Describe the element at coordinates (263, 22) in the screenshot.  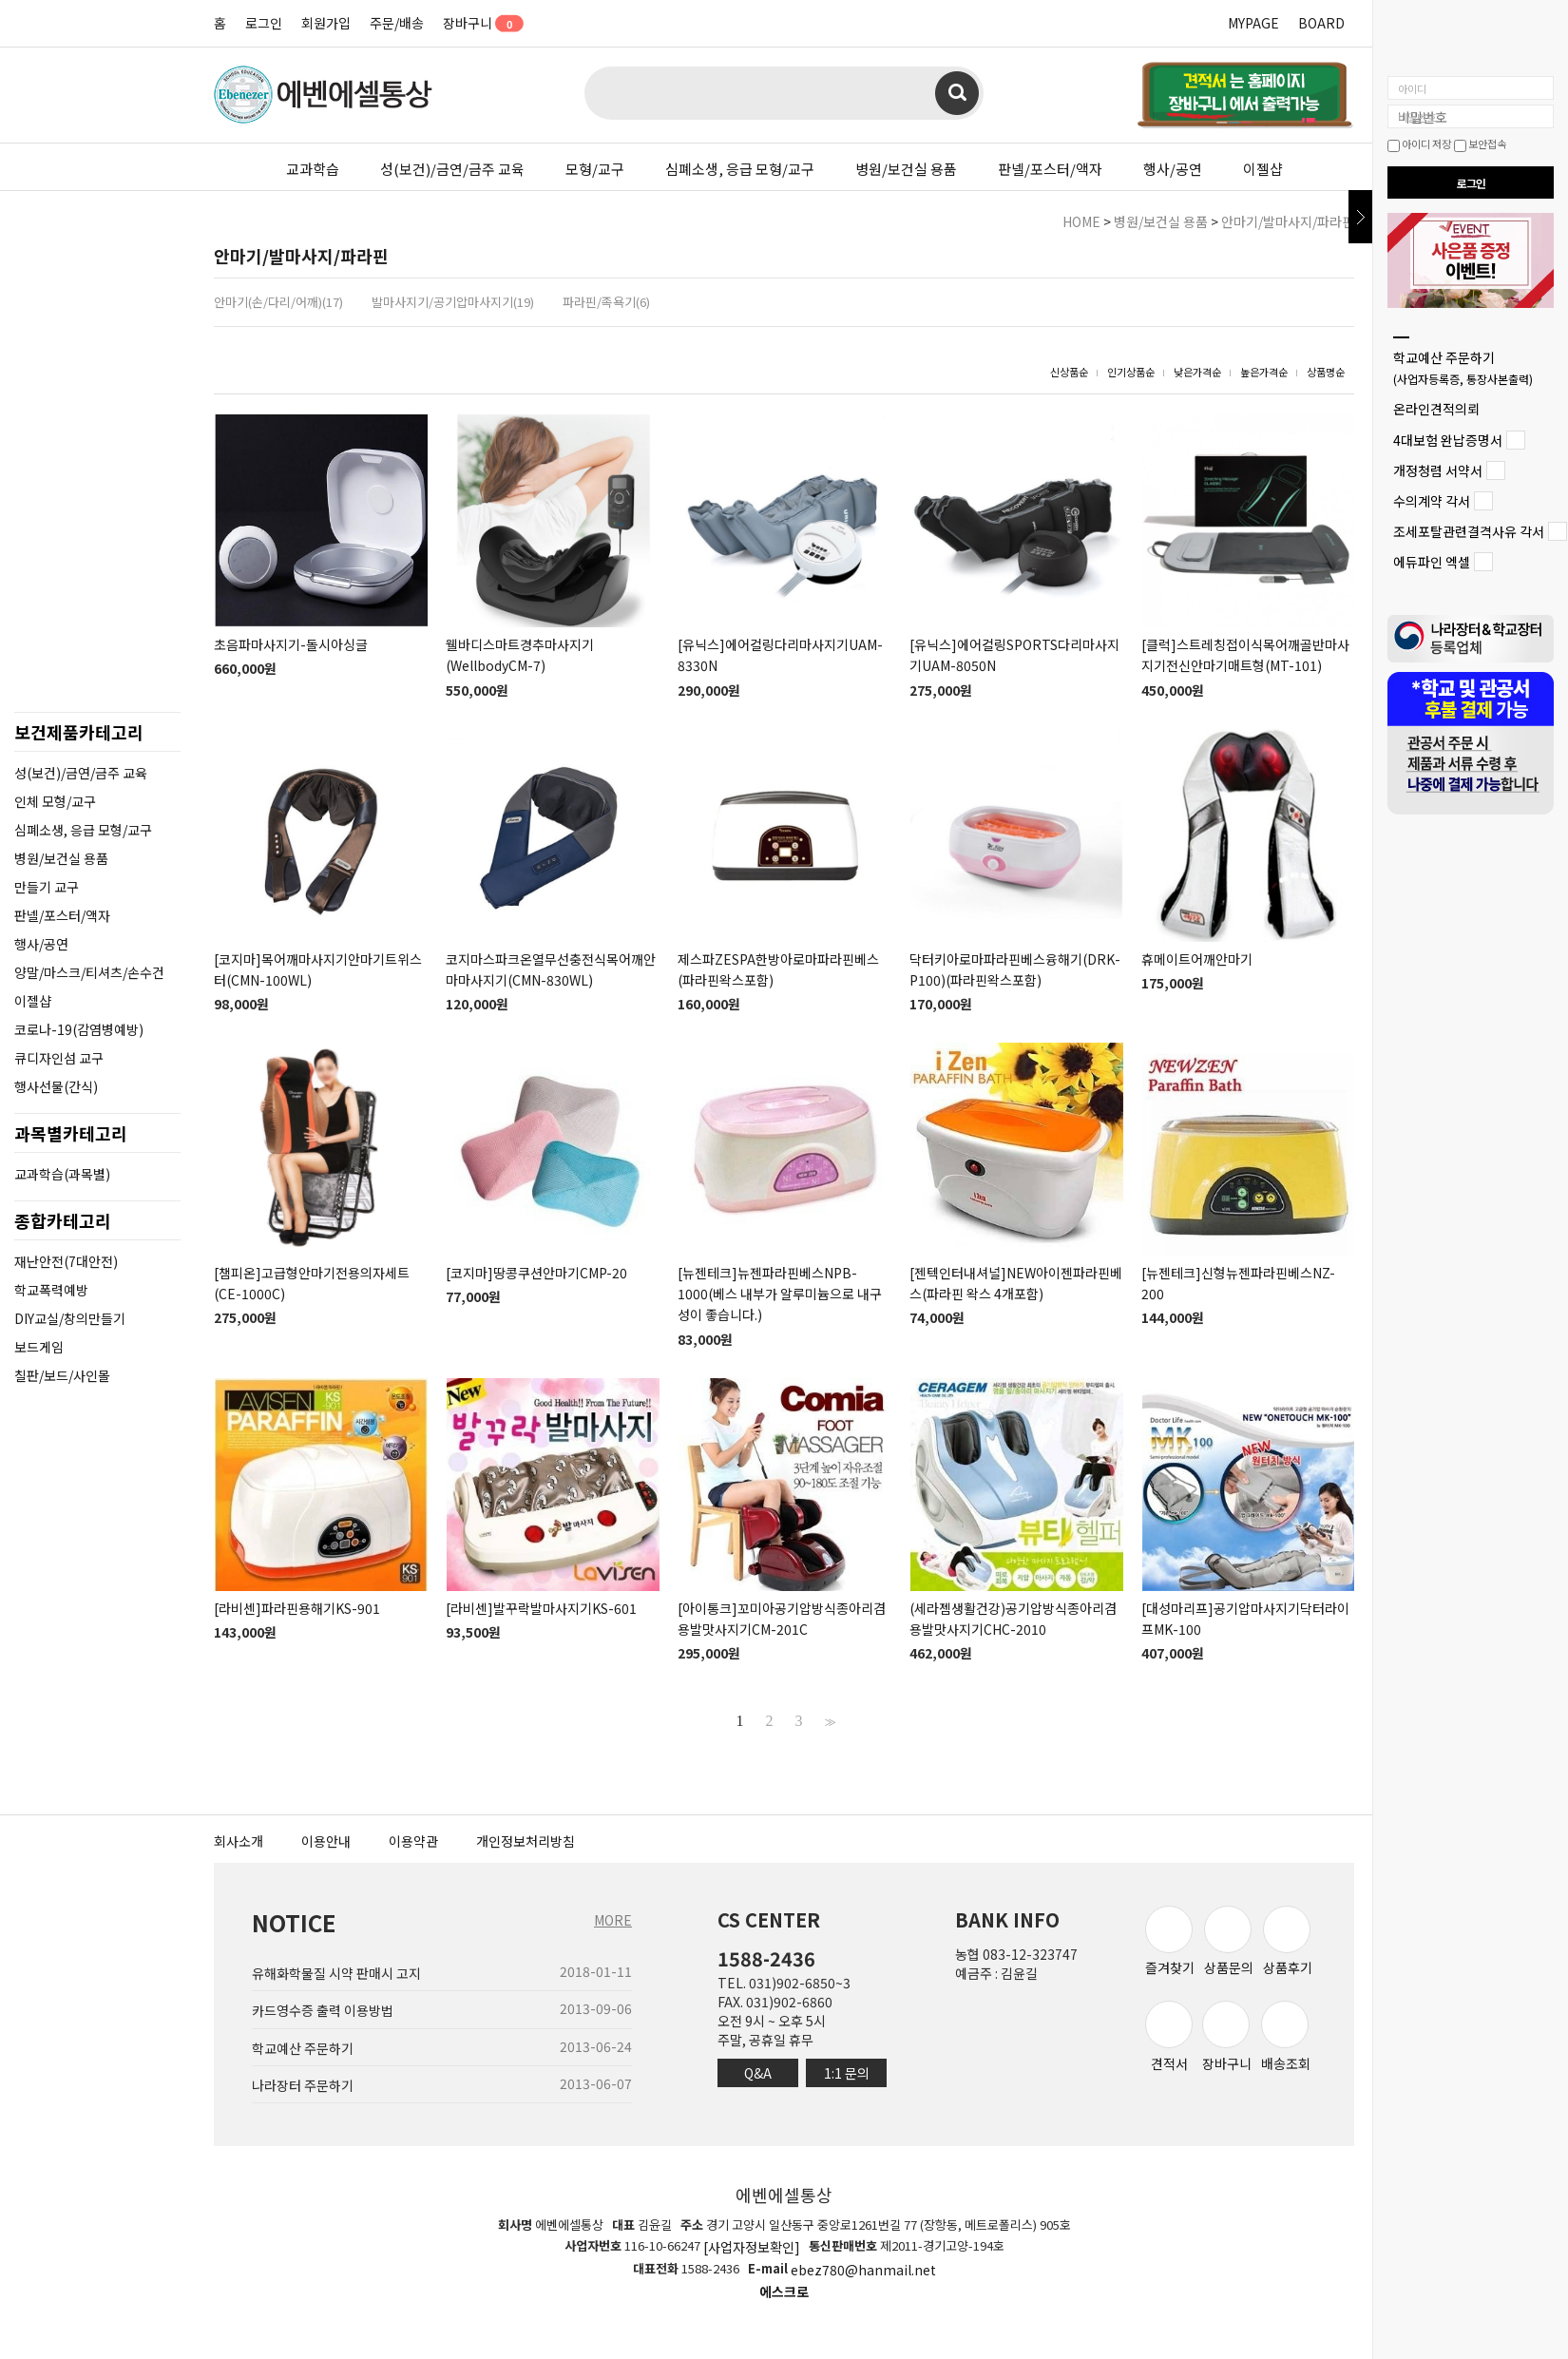
I see `로그인` at that location.